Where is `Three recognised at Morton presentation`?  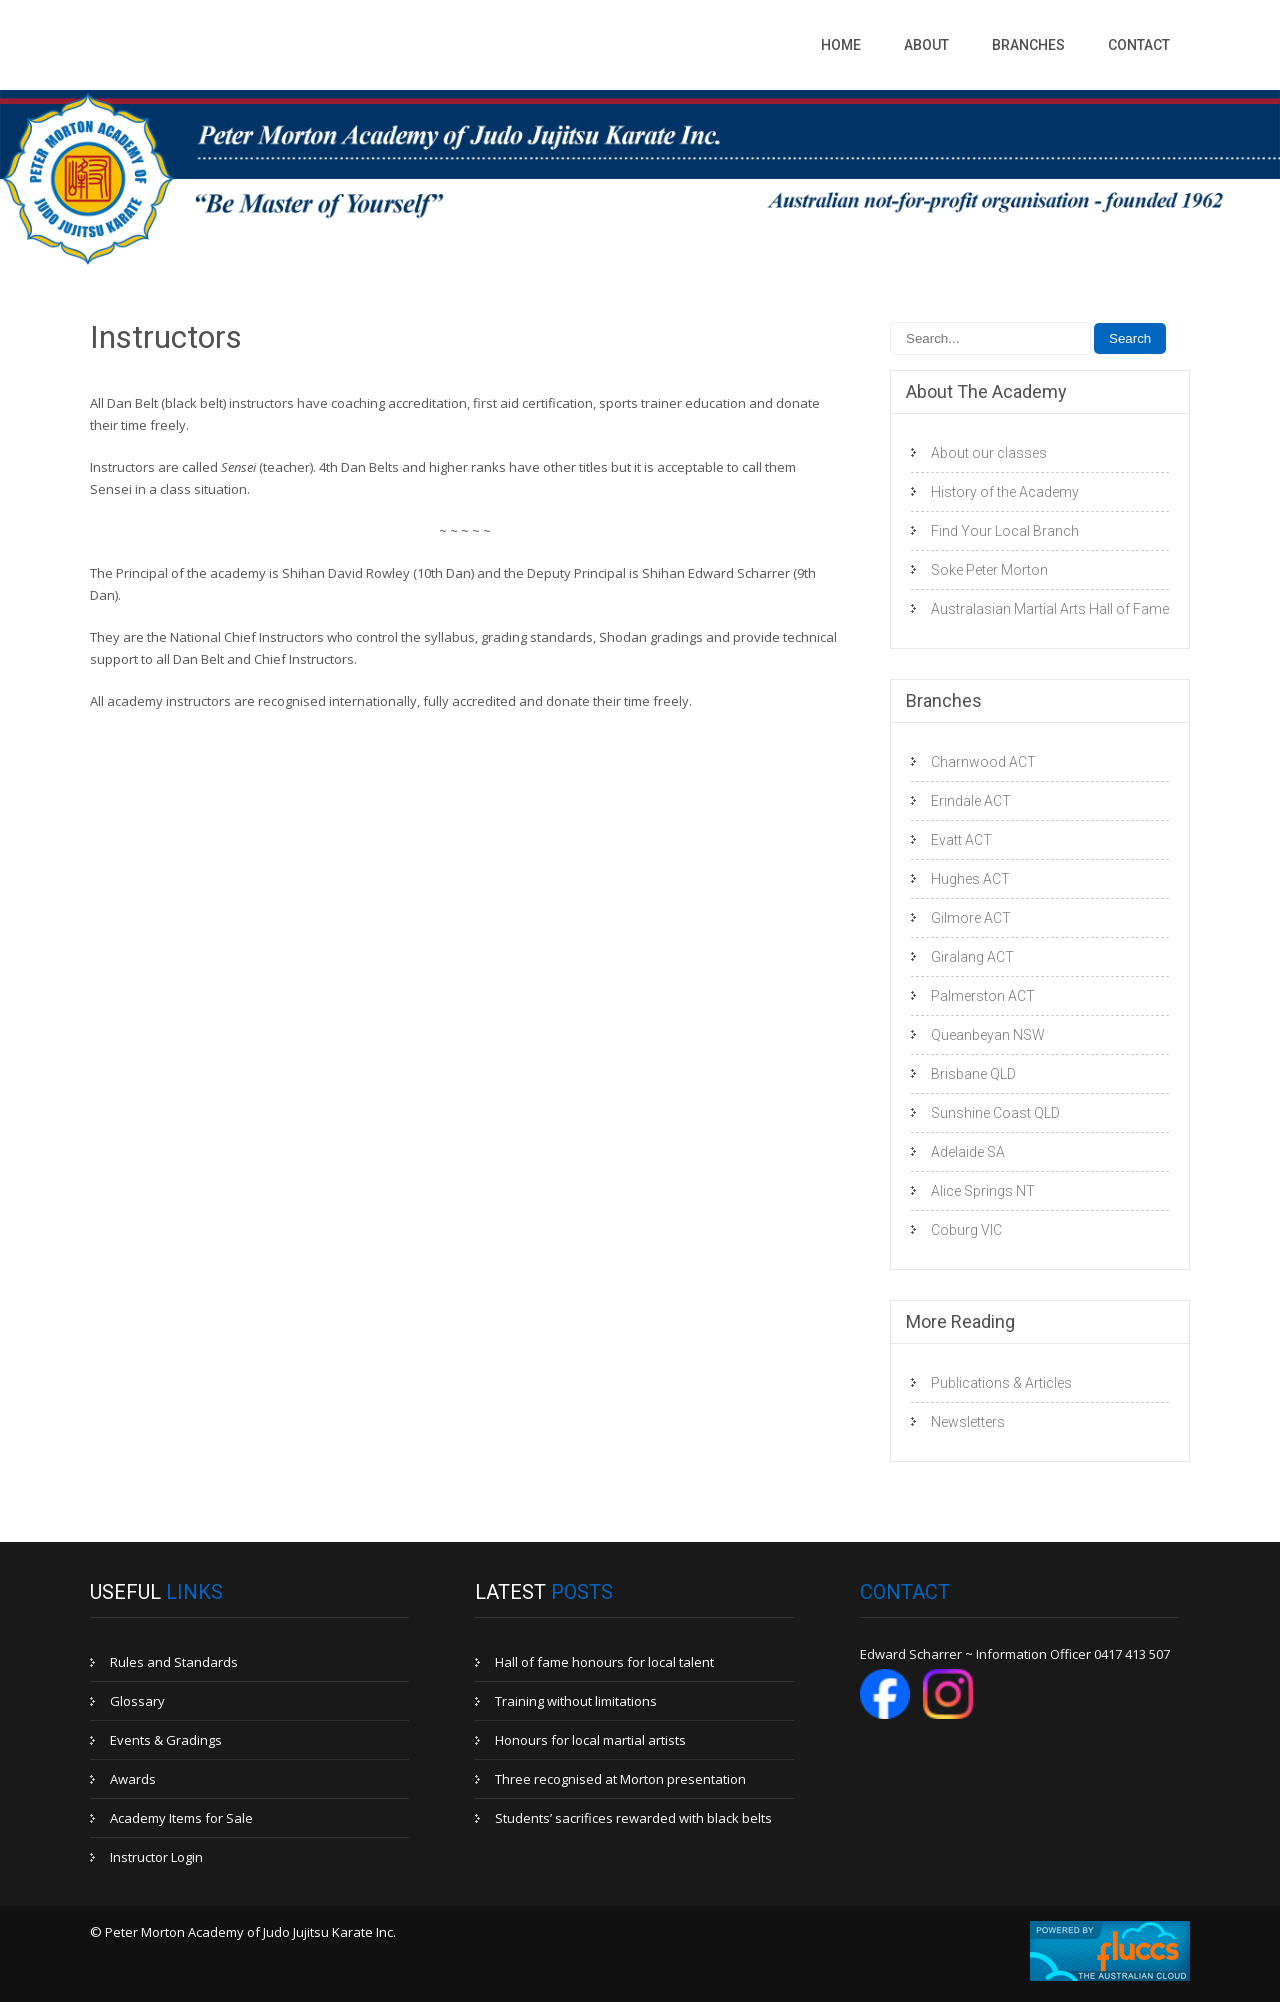
Three recognised at Morton presentation is located at coordinates (620, 1779).